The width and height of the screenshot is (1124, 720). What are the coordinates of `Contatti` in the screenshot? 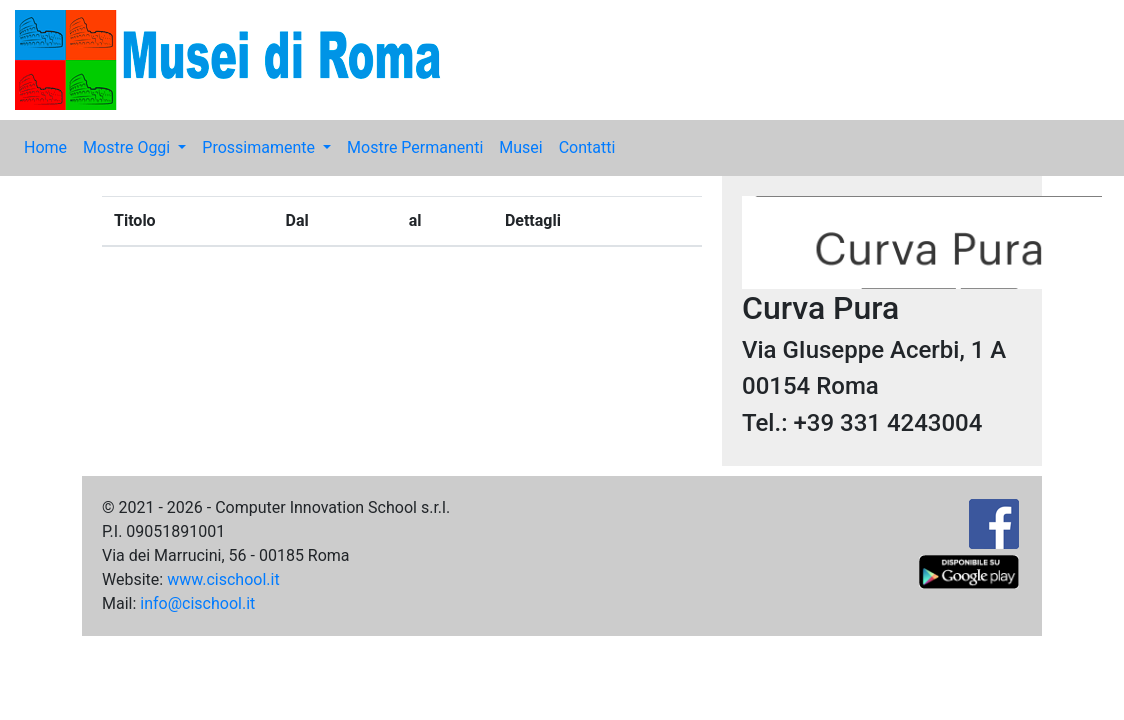 It's located at (587, 147).